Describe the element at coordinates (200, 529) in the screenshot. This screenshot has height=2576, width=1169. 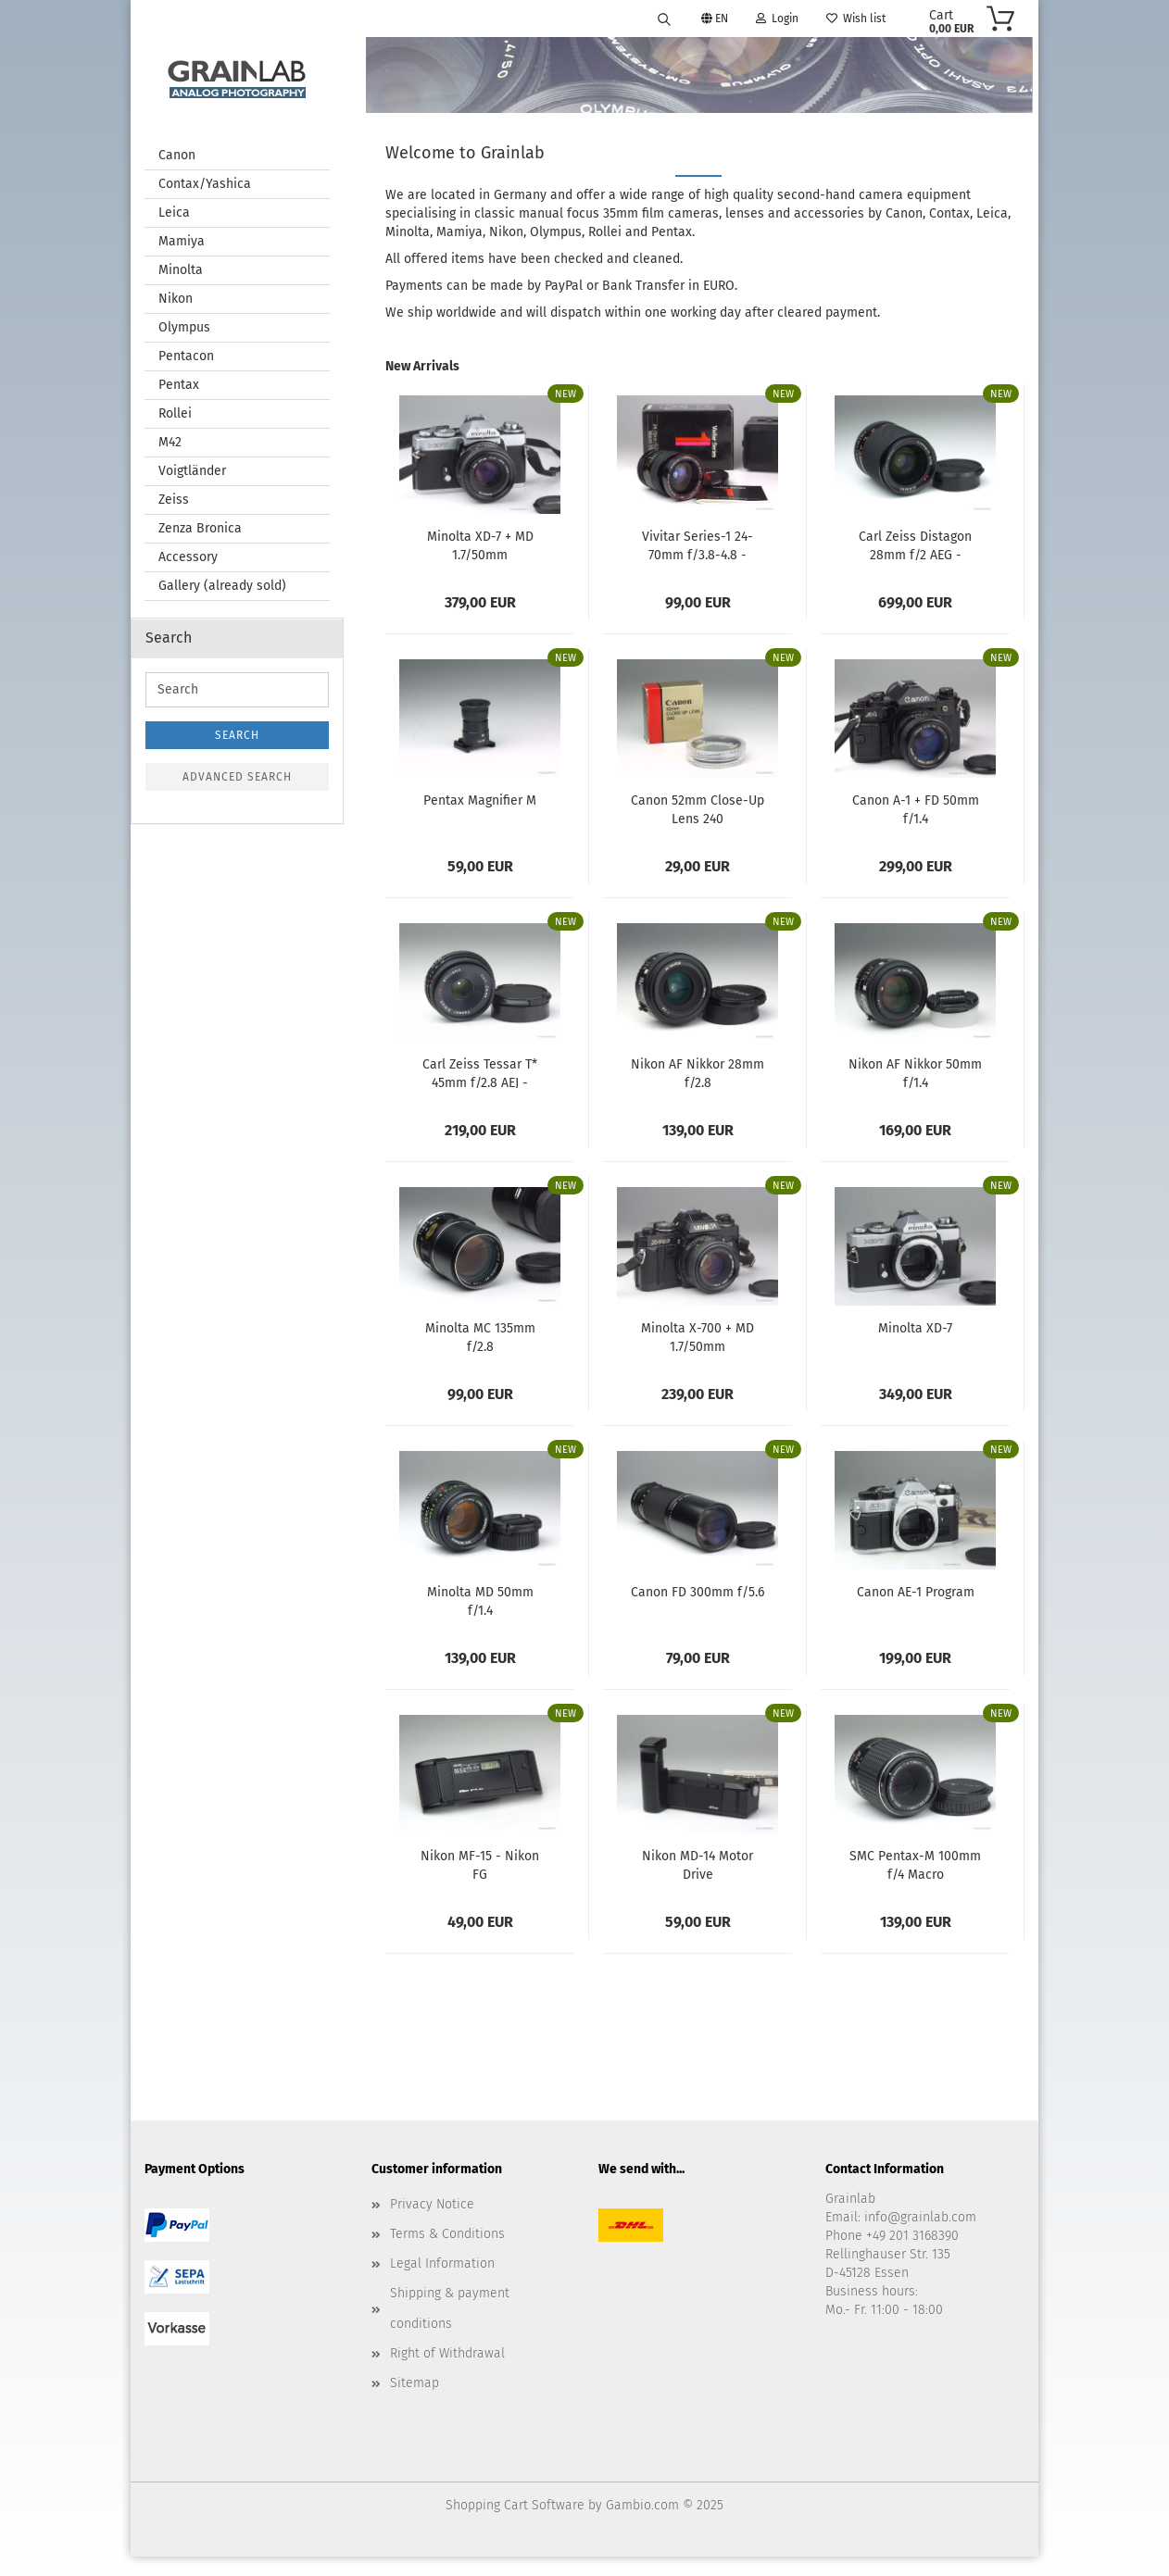
I see `Zenza Bronica` at that location.